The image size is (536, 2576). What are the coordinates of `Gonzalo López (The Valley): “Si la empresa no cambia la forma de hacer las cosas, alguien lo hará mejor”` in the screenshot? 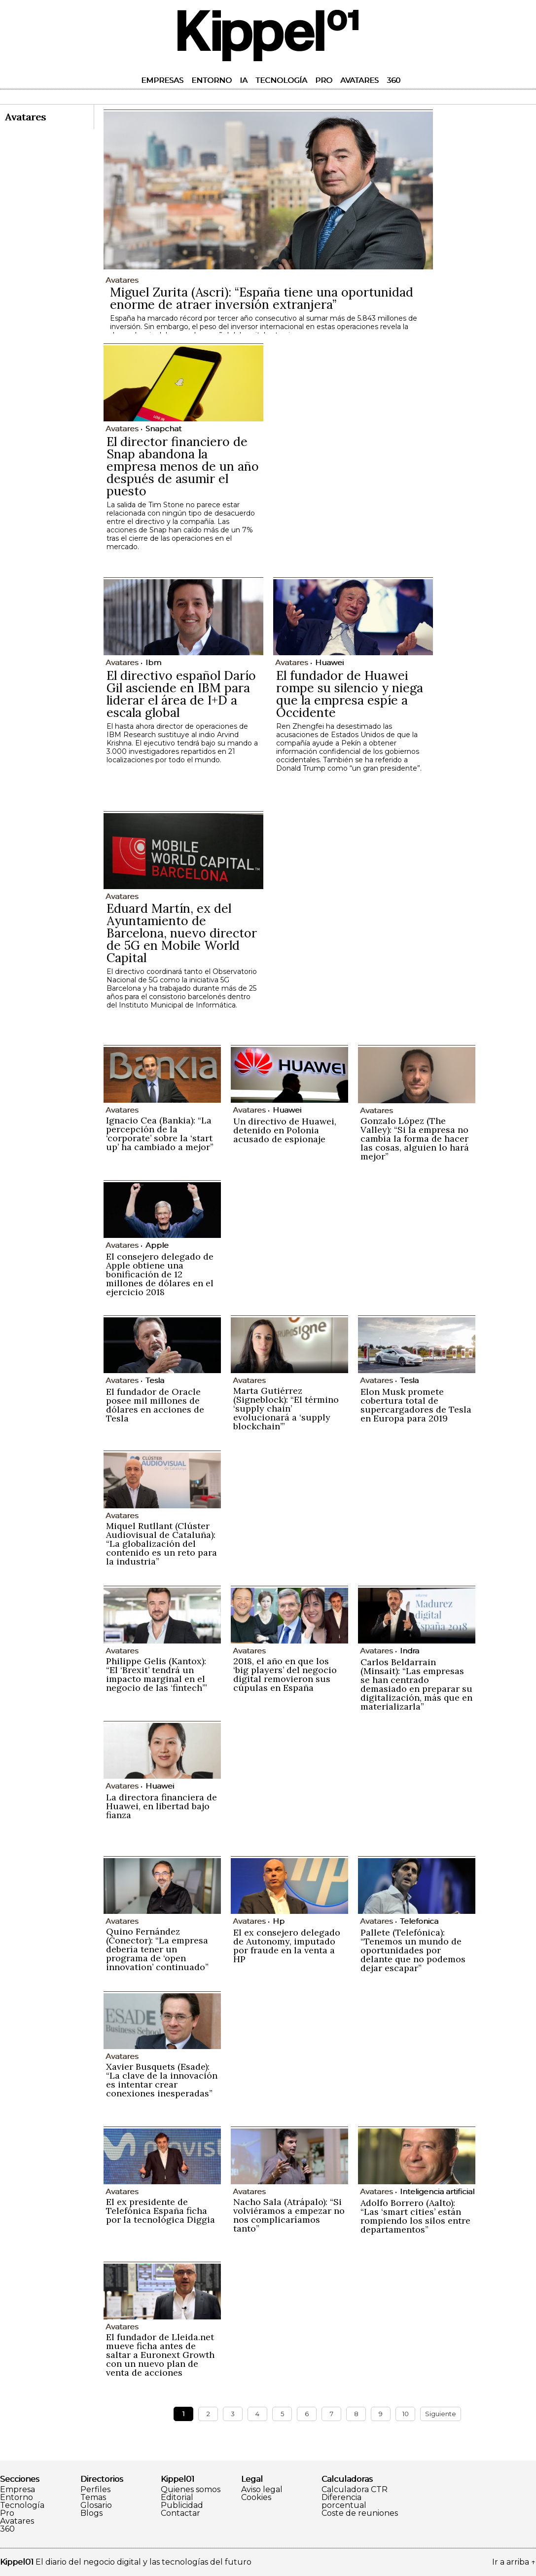 It's located at (414, 1138).